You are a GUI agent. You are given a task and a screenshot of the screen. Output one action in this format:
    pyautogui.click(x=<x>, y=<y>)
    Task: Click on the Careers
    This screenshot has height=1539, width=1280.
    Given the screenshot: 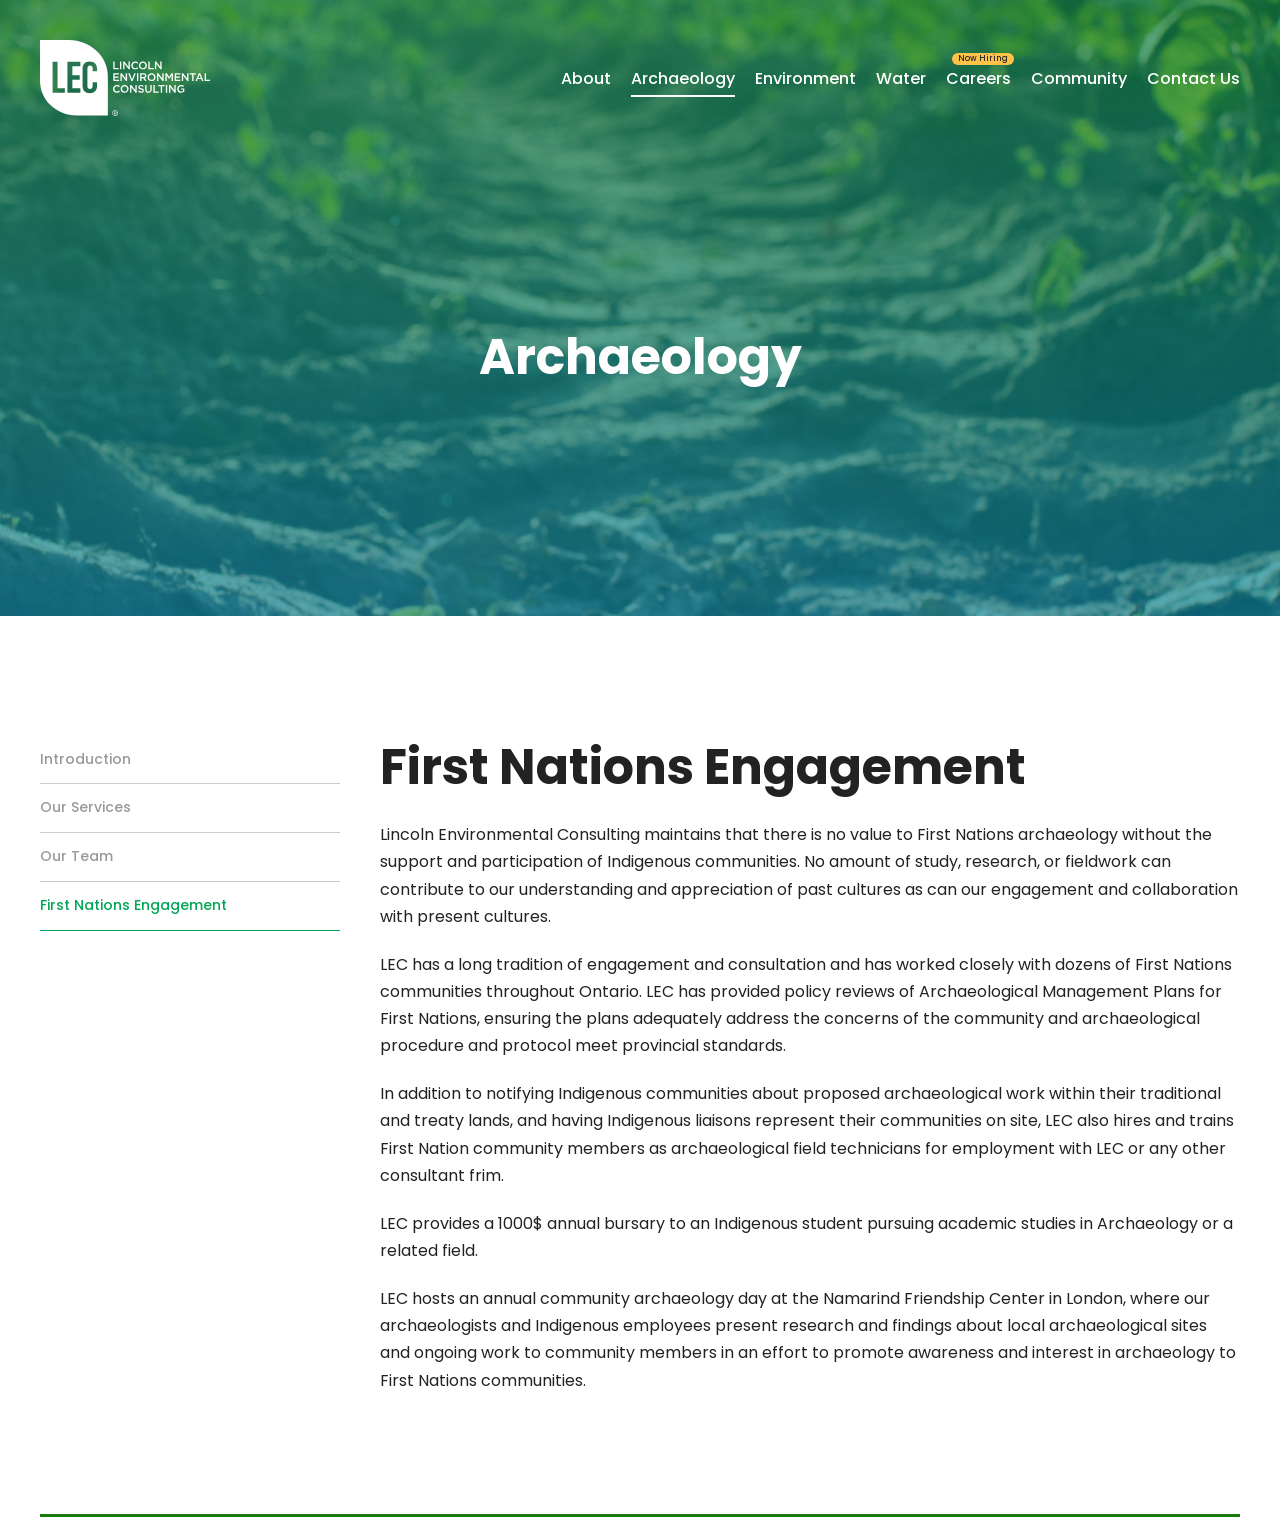 What is the action you would take?
    pyautogui.click(x=978, y=78)
    